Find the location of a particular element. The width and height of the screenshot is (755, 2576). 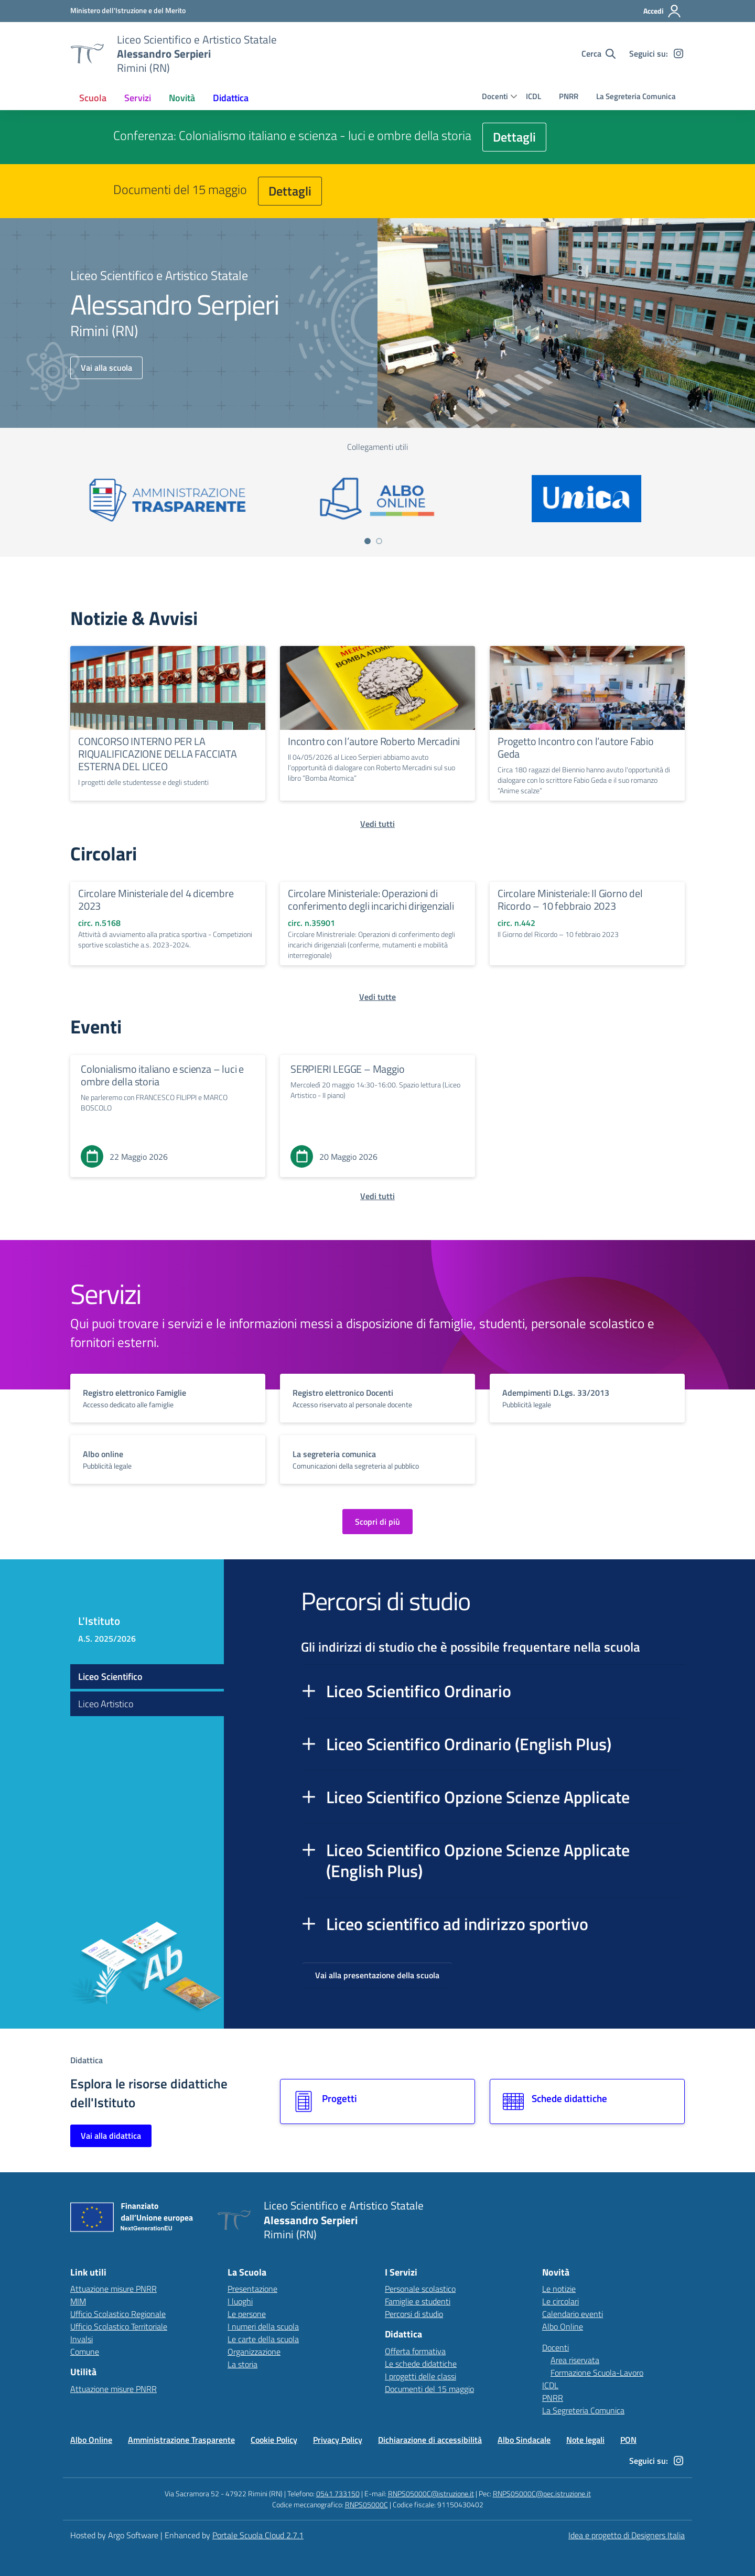

[menuitem] is located at coordinates (92, 97).